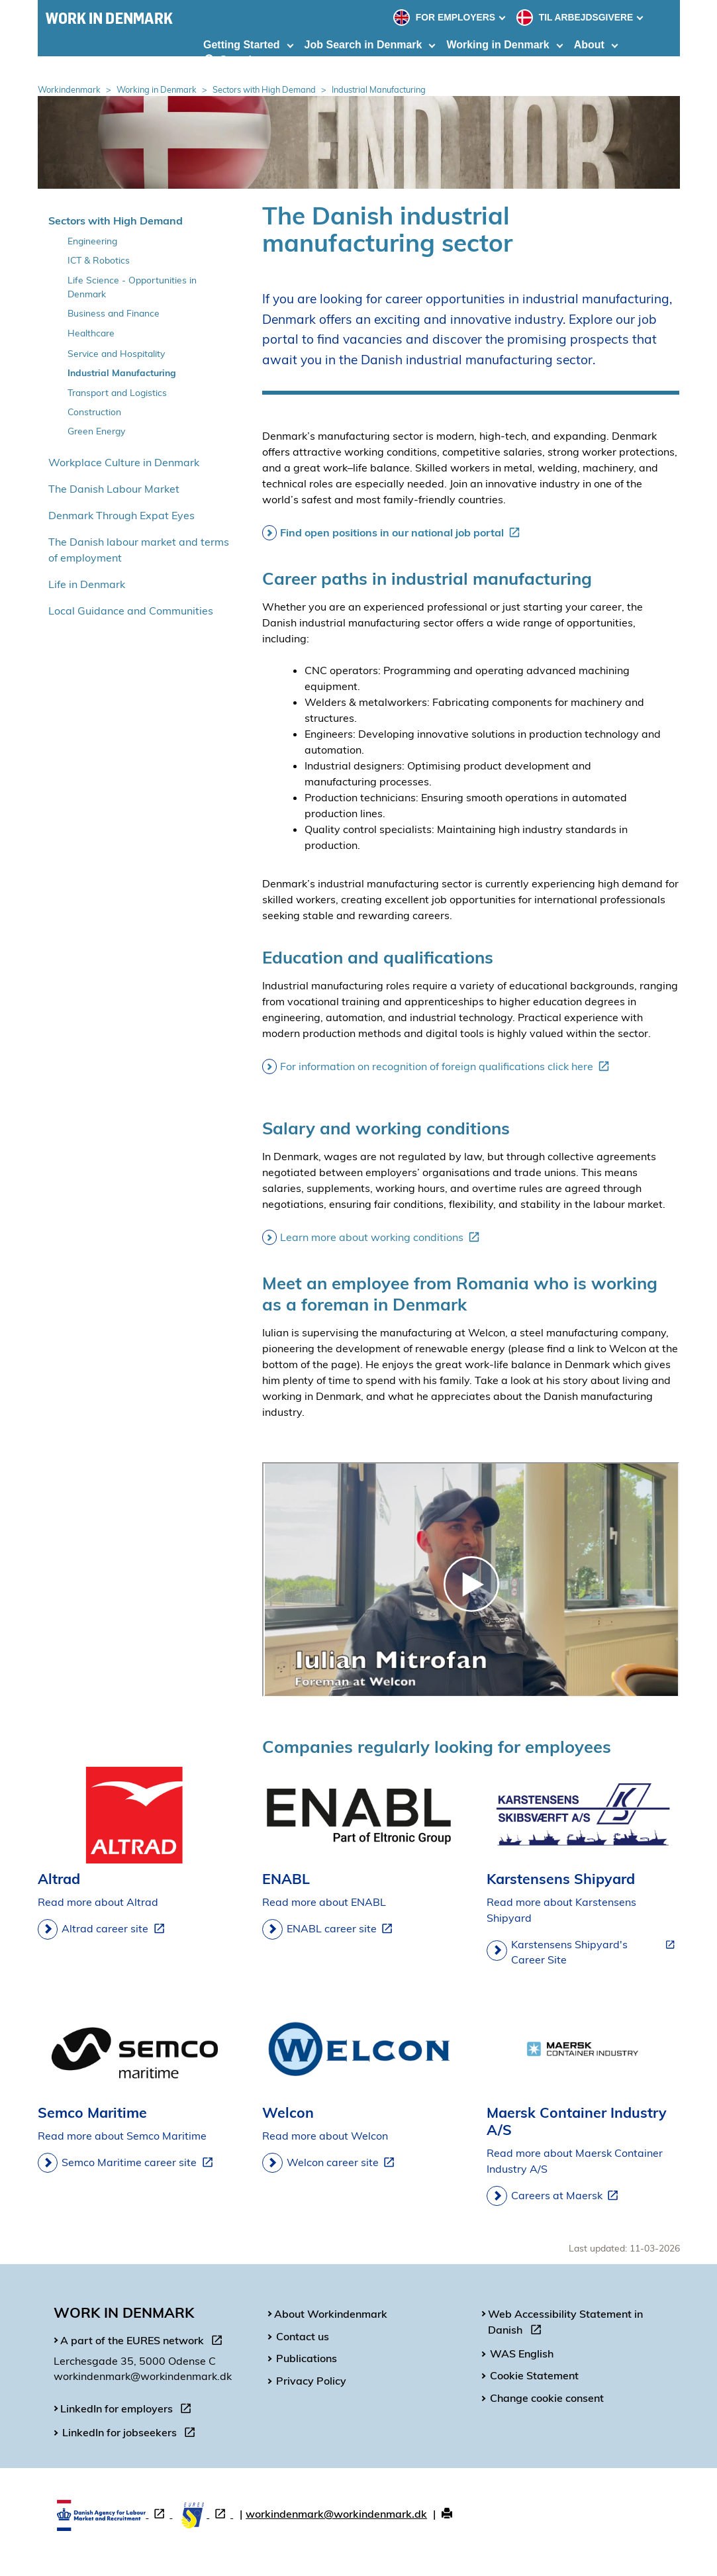 This screenshot has height=2576, width=717. Describe the element at coordinates (363, 44) in the screenshot. I see `Job Search in Denmark` at that location.